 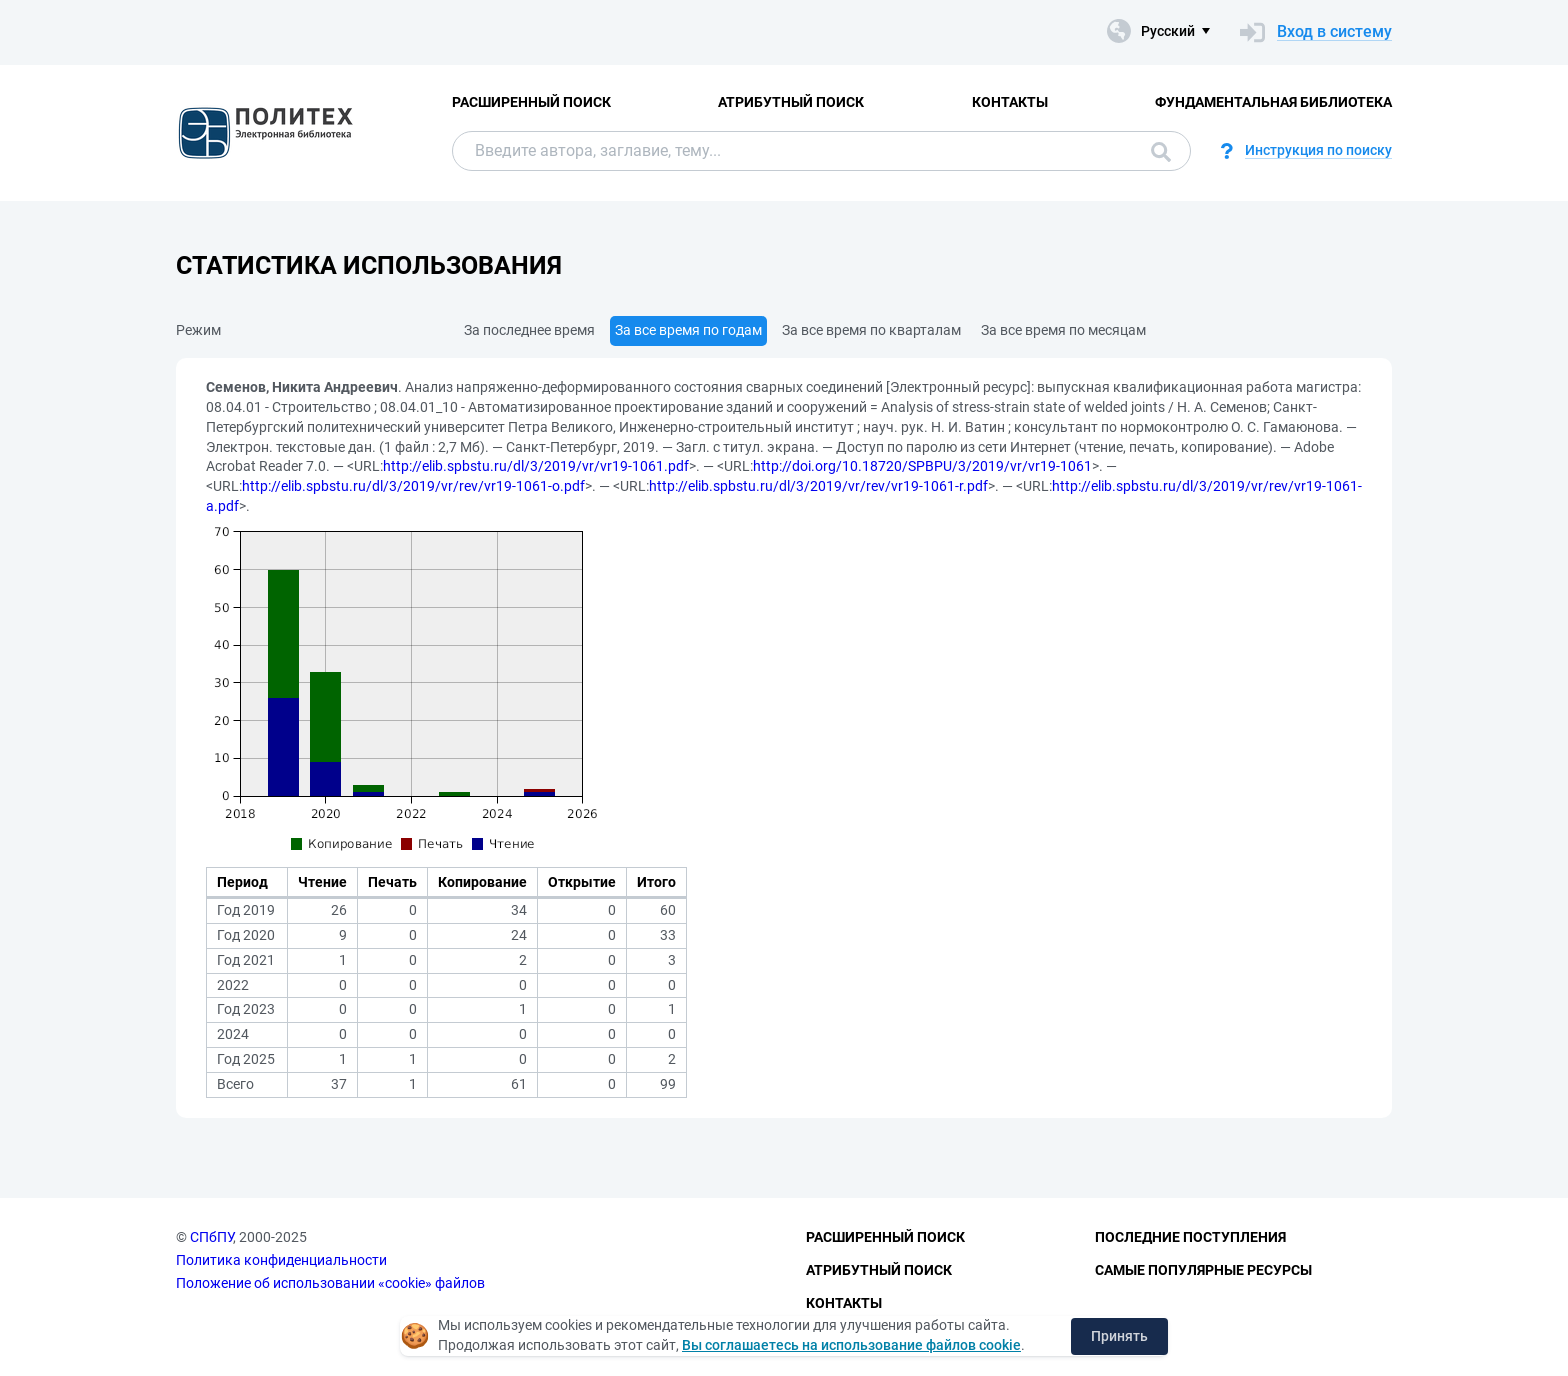 I want to click on СПбПУ, so click(x=211, y=1237).